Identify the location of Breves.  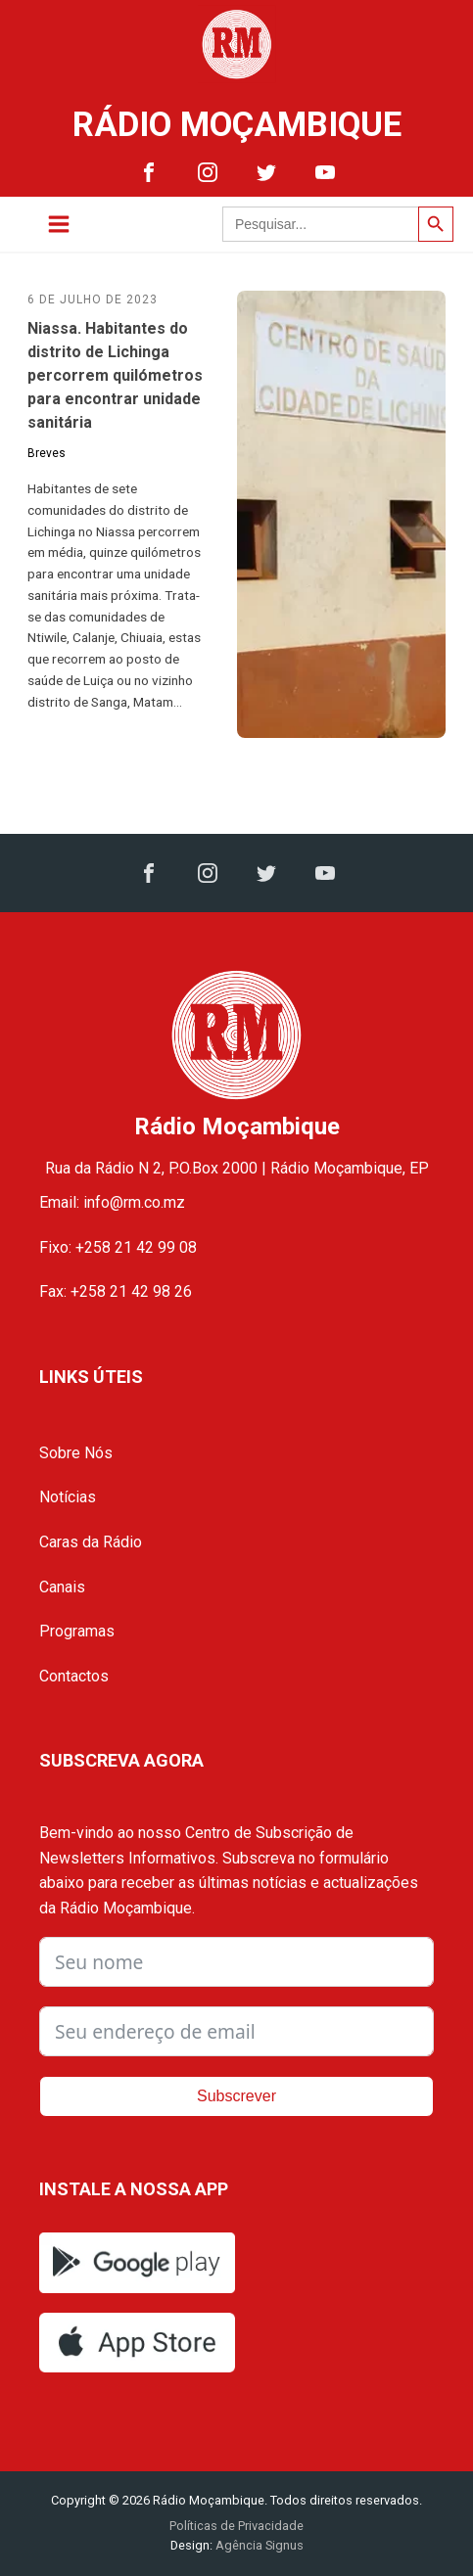
(46, 453).